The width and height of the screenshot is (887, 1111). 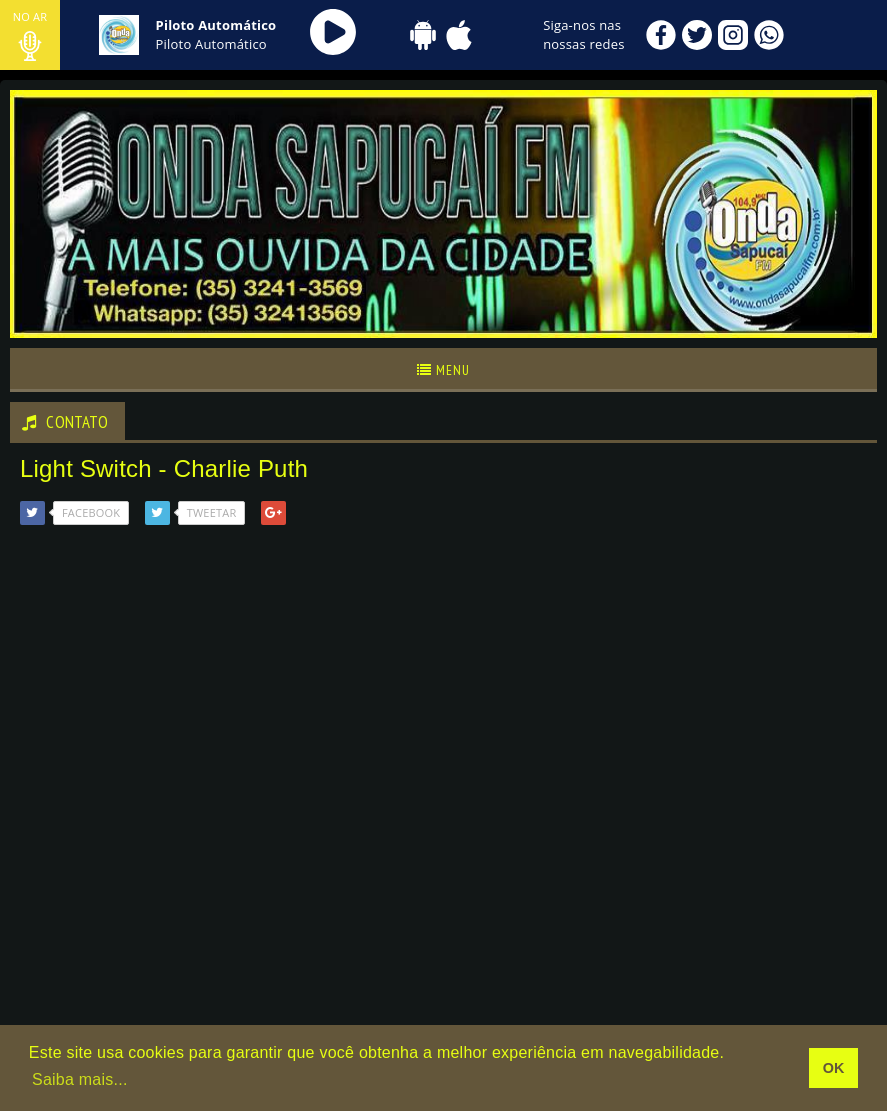 I want to click on Menu, so click(x=443, y=370).